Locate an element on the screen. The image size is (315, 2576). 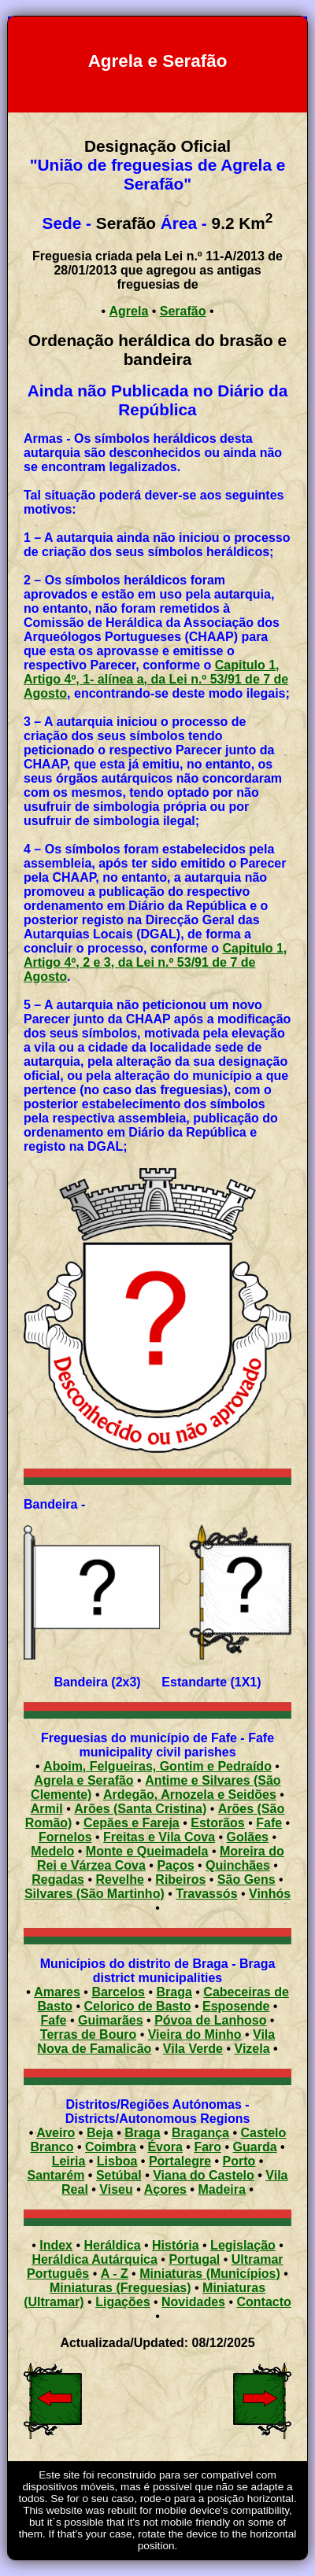
Miniaturas (Municípios) is located at coordinates (209, 2273).